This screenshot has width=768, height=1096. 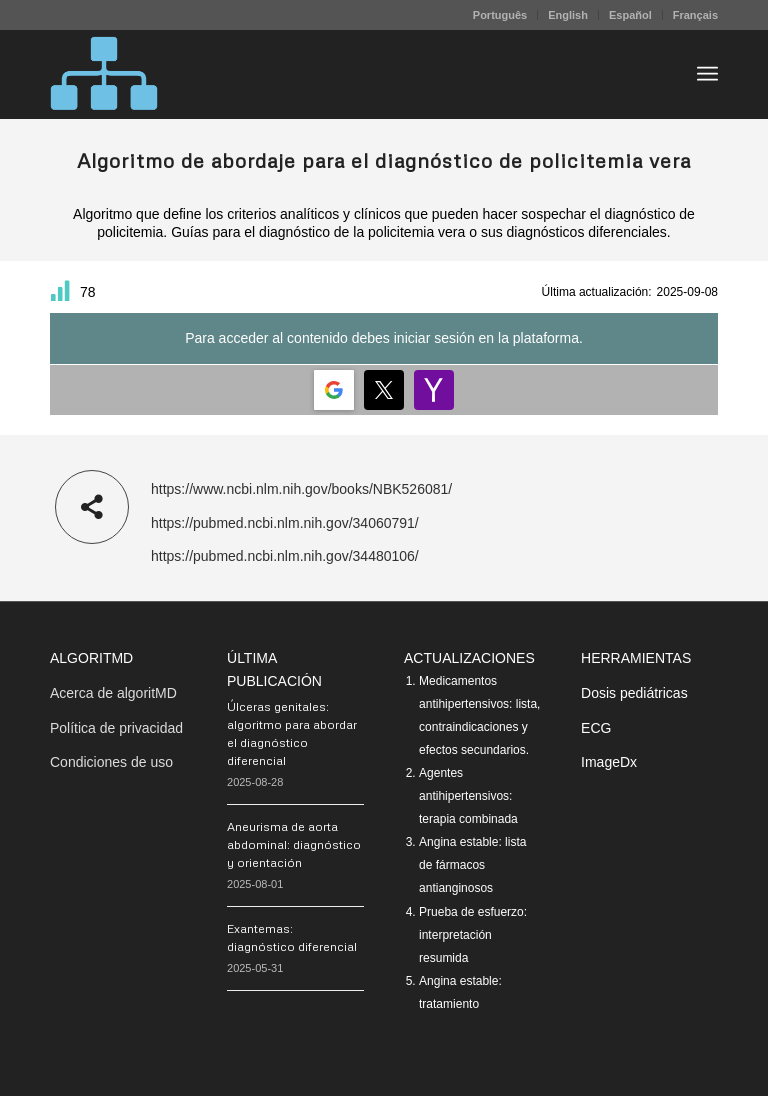 What do you see at coordinates (568, 15) in the screenshot?
I see `English` at bounding box center [568, 15].